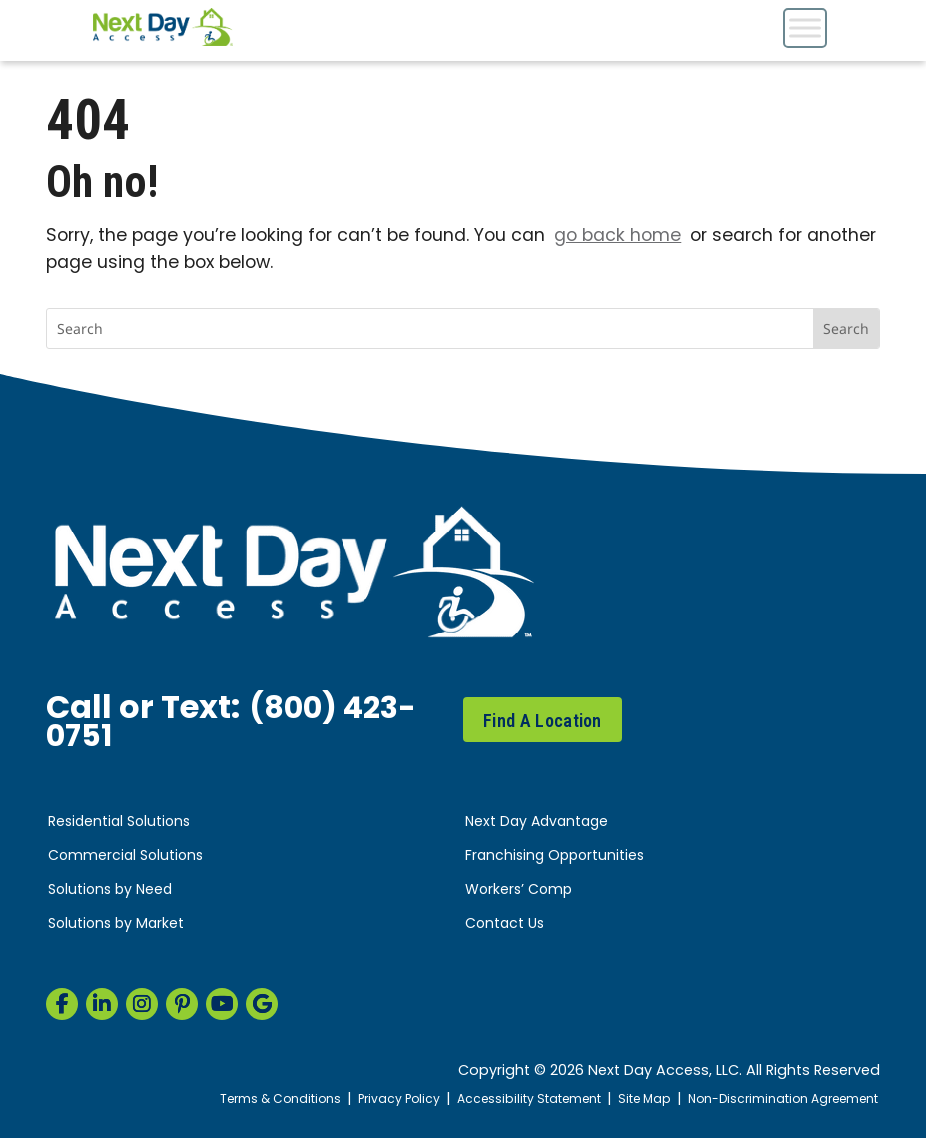  I want to click on [Toggle Menu], so click(805, 27).